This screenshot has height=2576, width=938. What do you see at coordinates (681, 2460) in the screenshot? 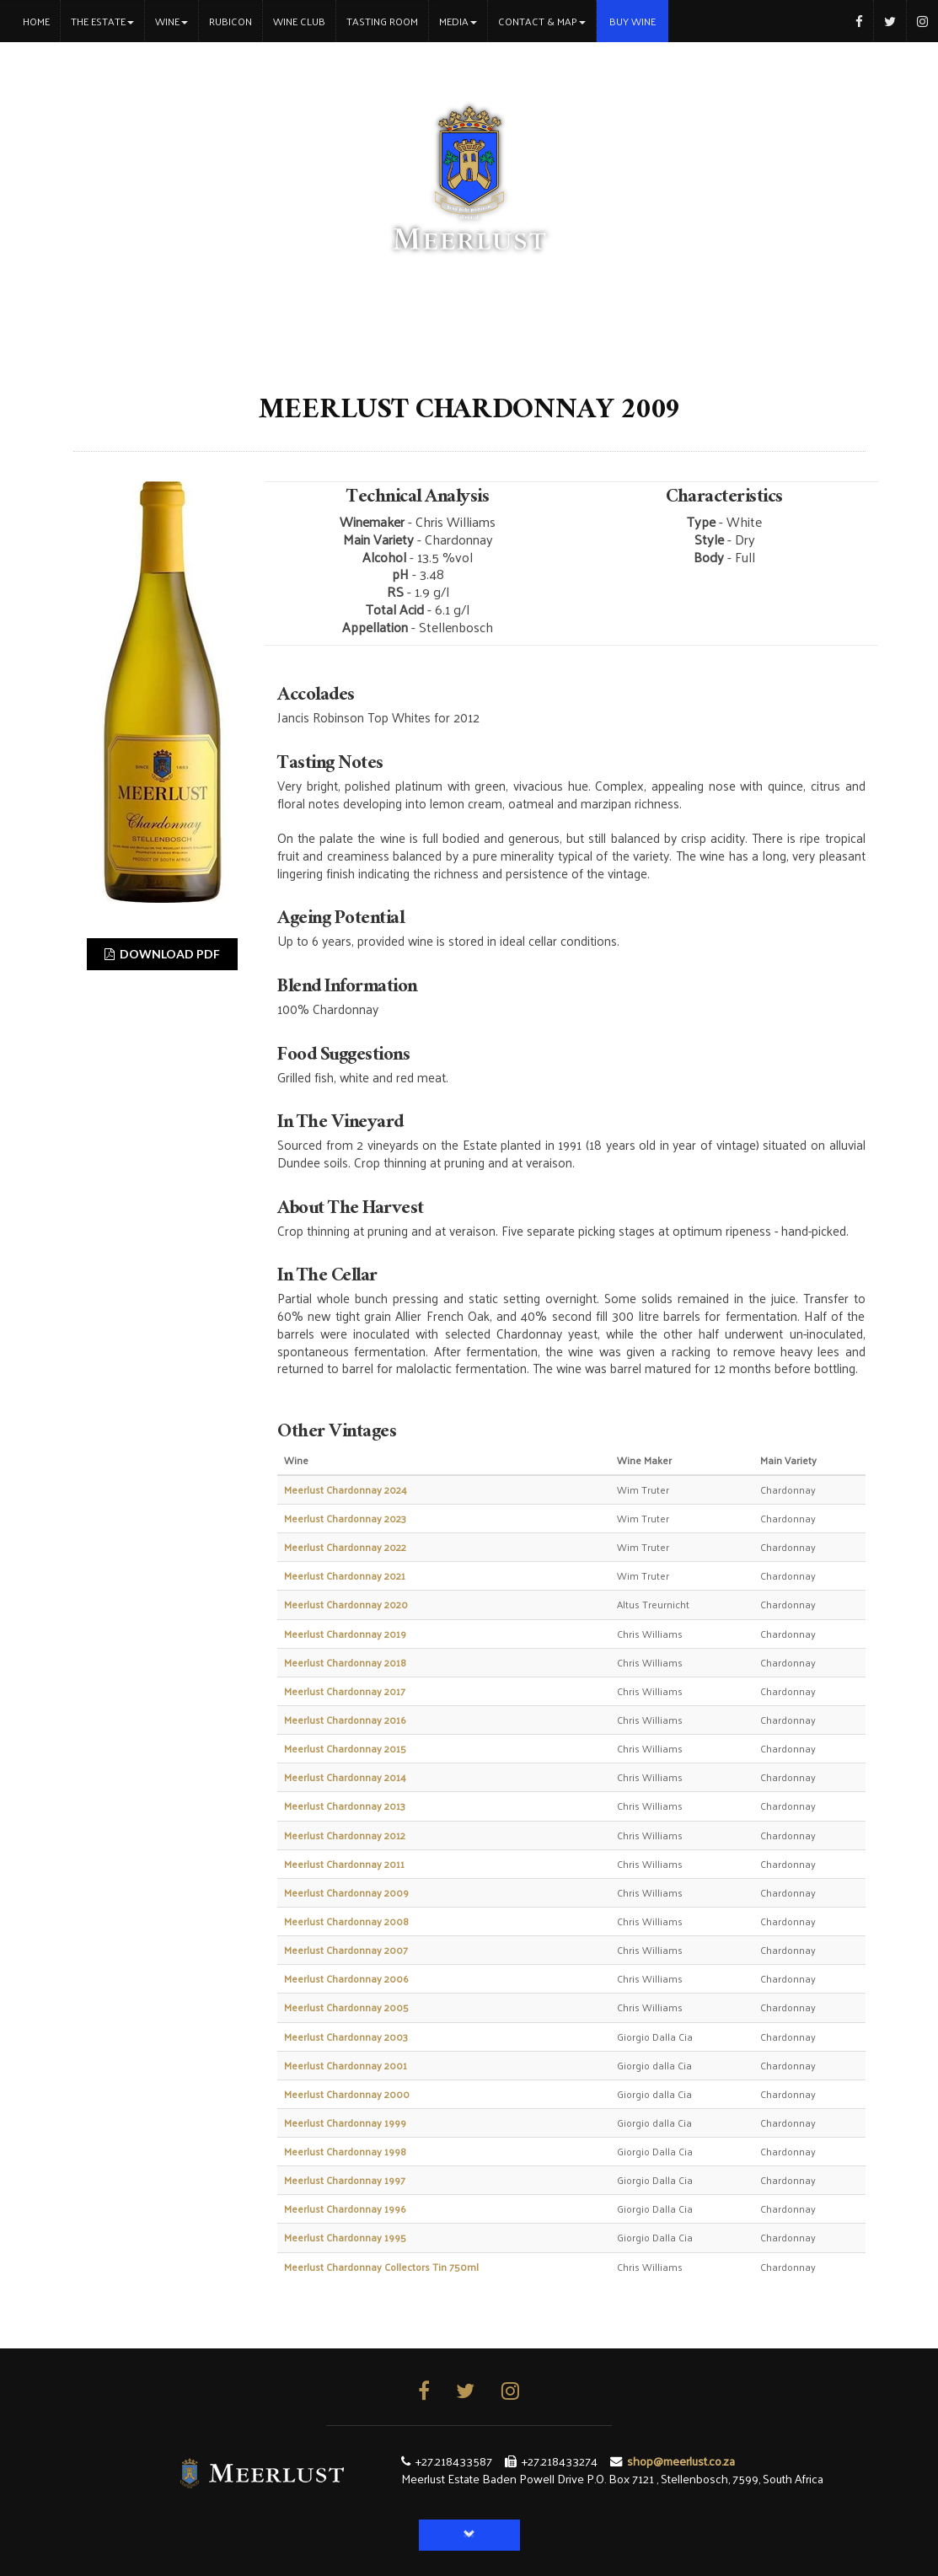
I see `shop@meerlust.co.za` at bounding box center [681, 2460].